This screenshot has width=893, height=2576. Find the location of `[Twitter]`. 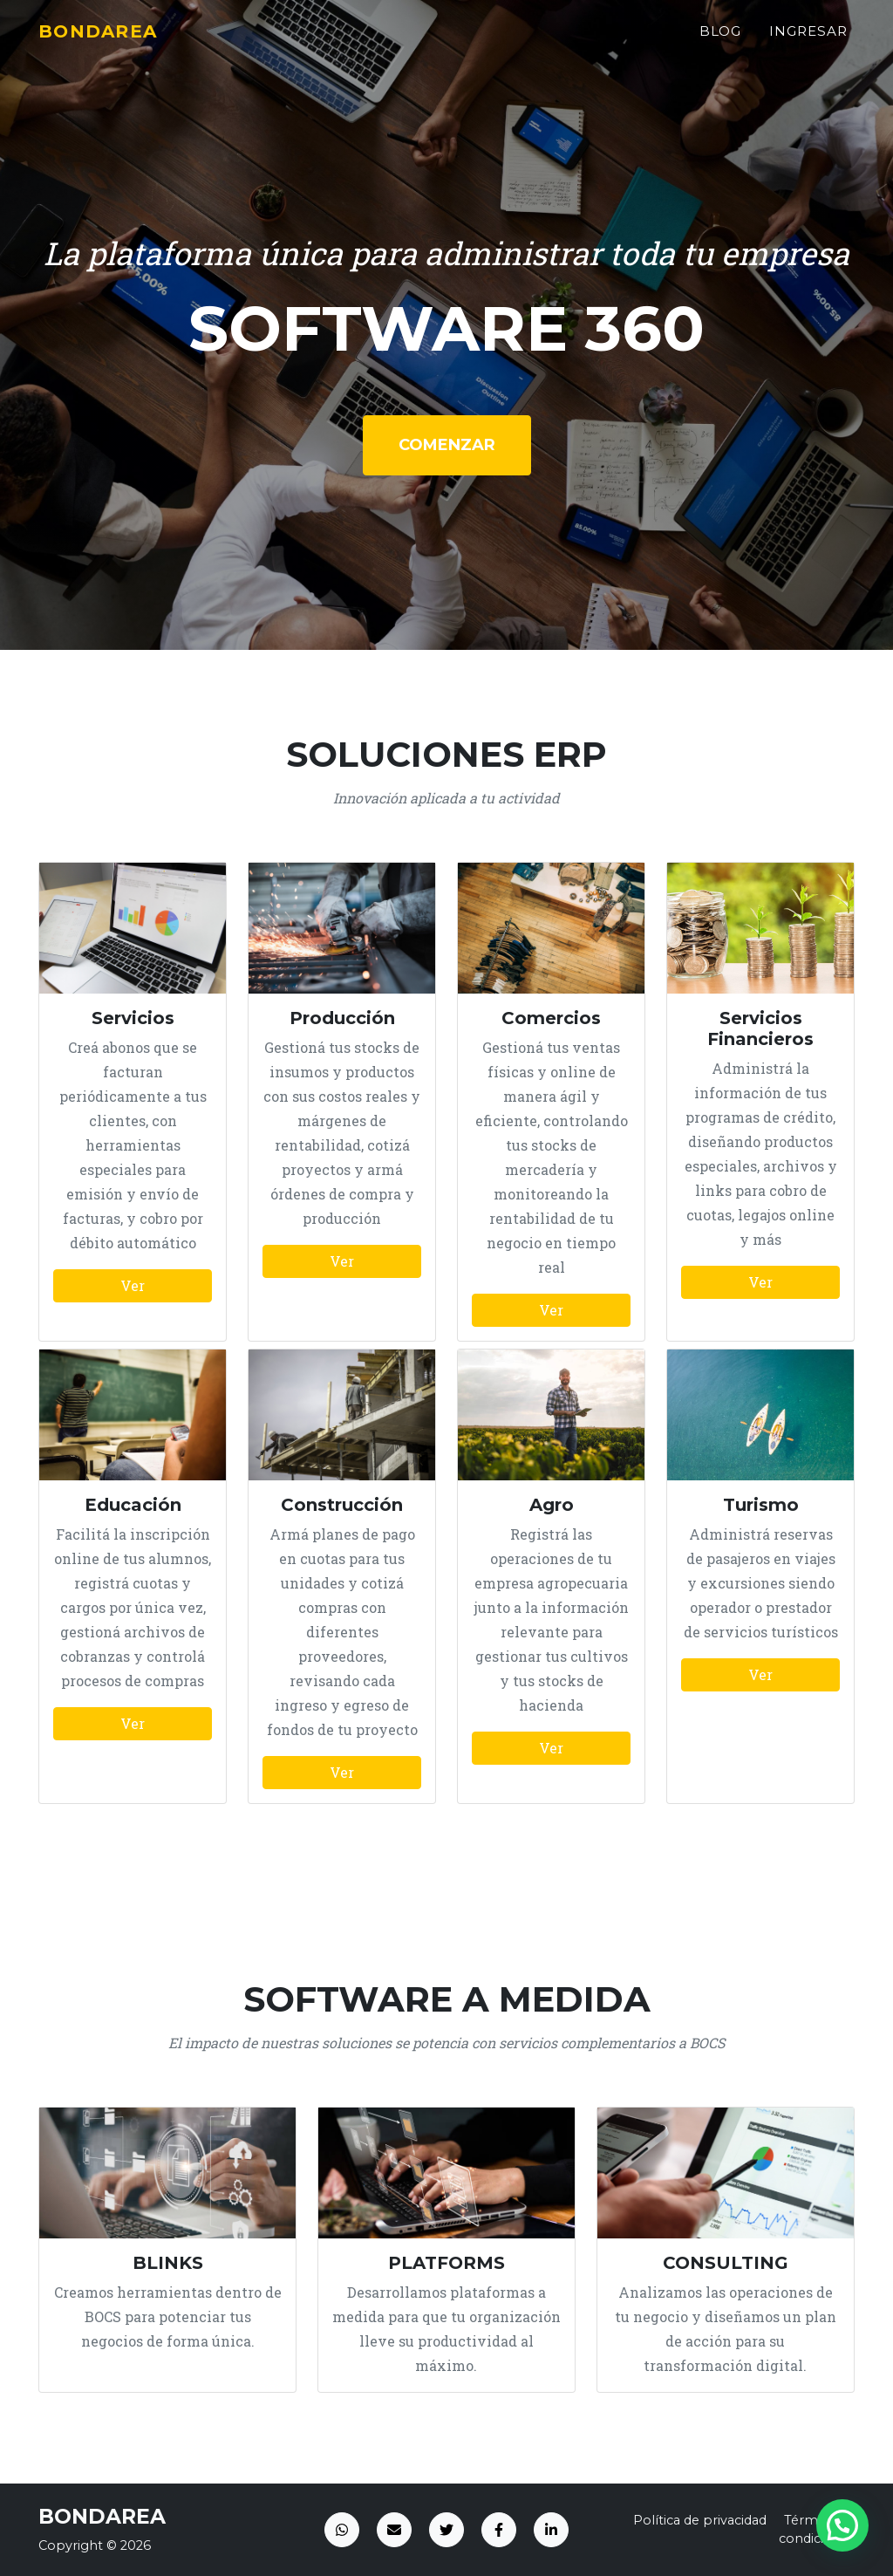

[Twitter] is located at coordinates (446, 2529).